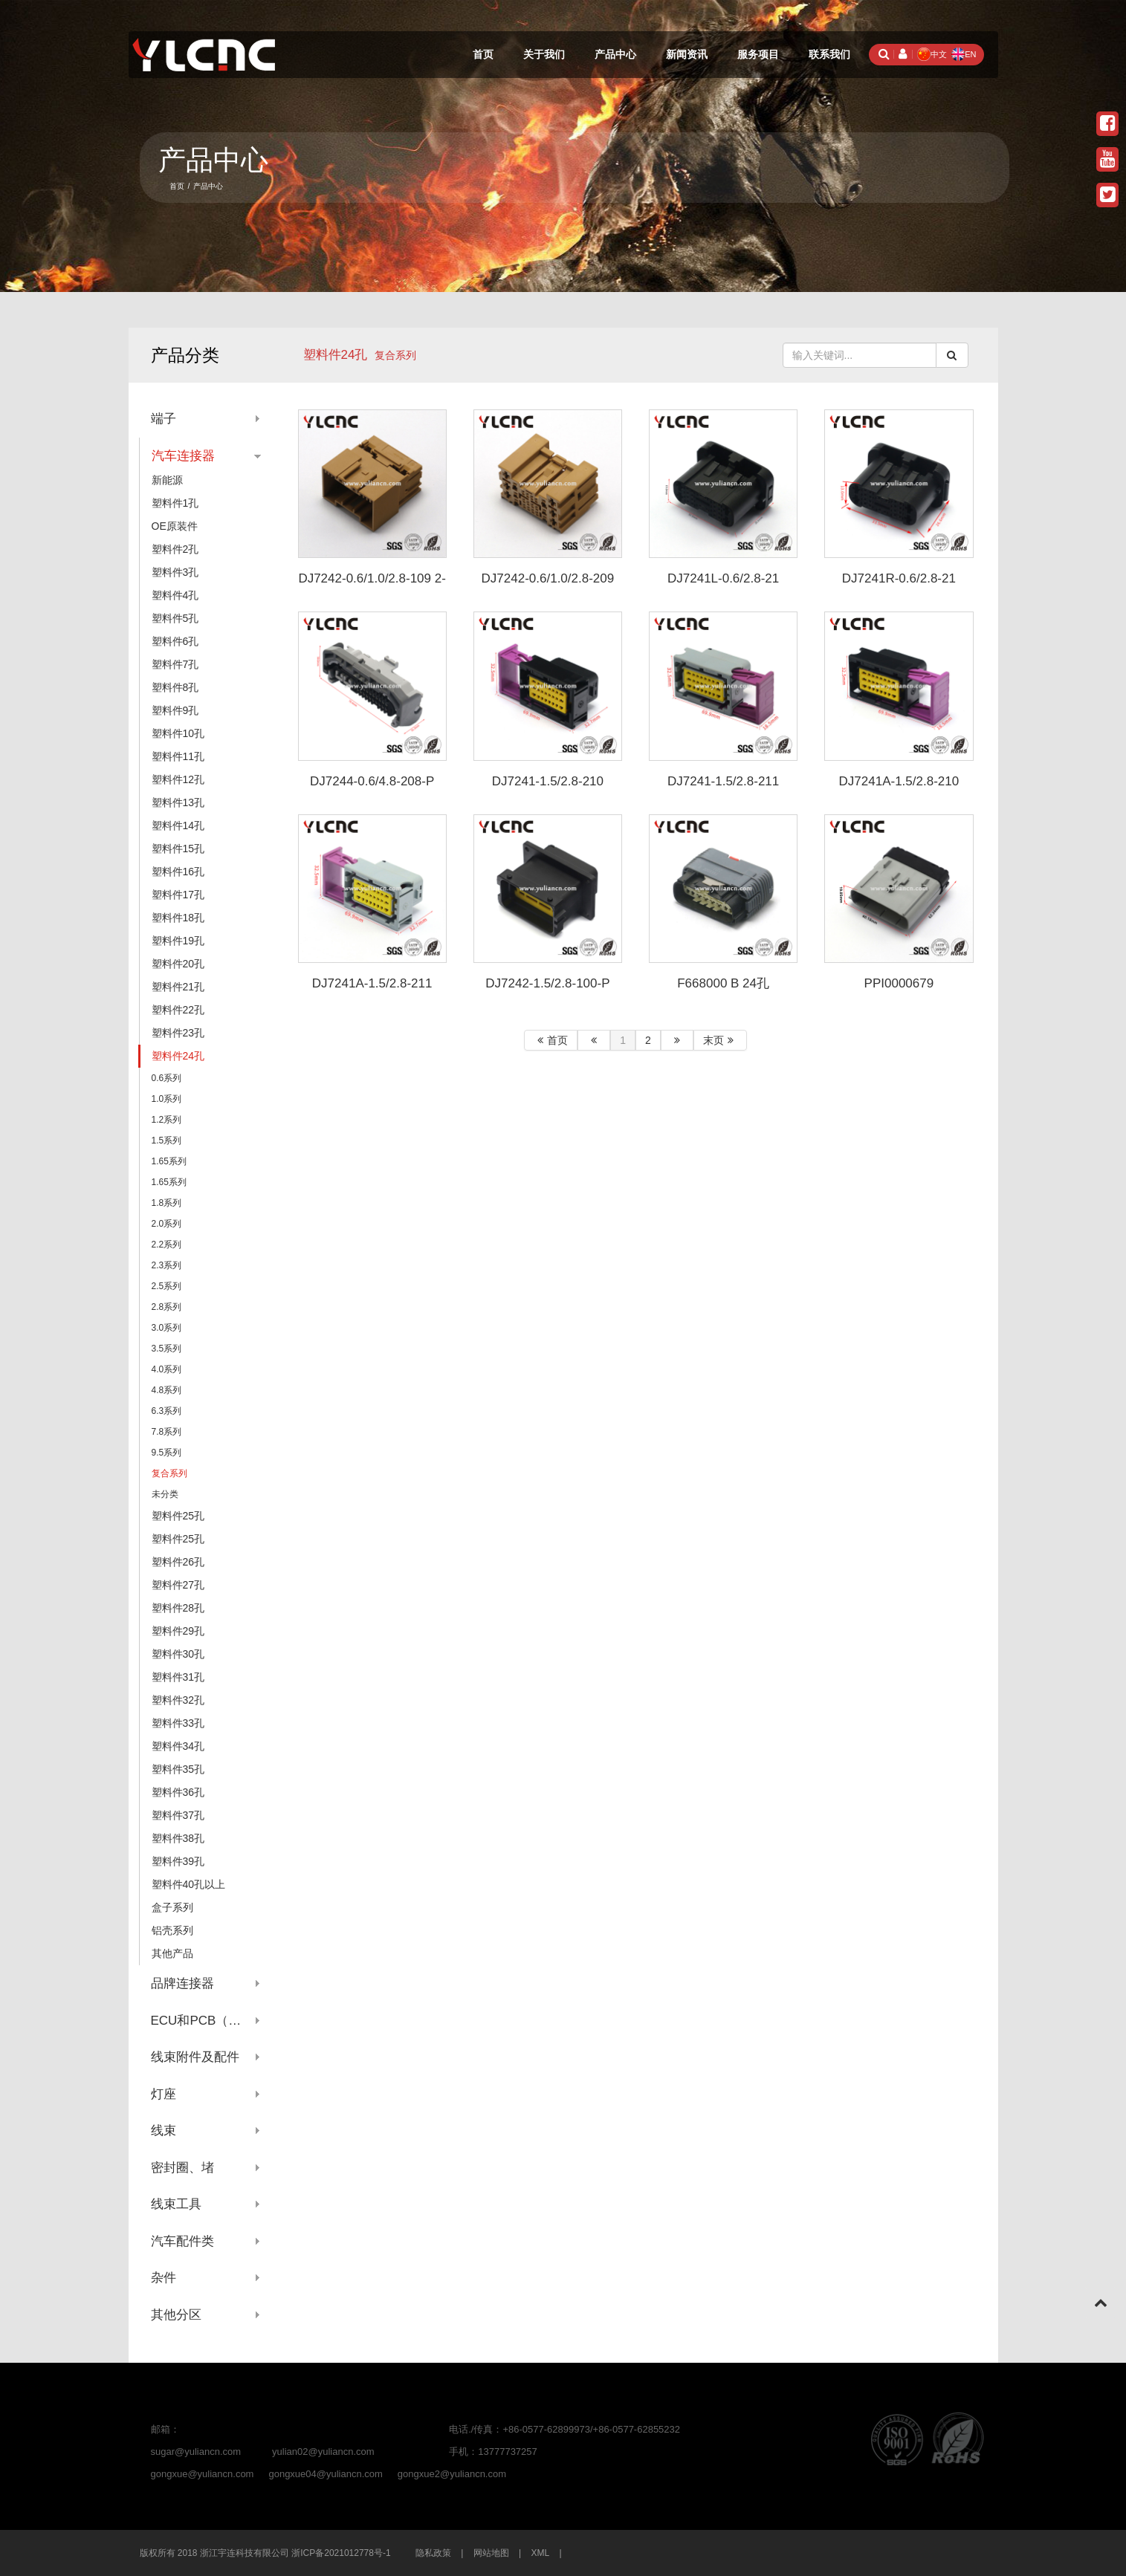  Describe the element at coordinates (183, 456) in the screenshot. I see `汽车连接器` at that location.